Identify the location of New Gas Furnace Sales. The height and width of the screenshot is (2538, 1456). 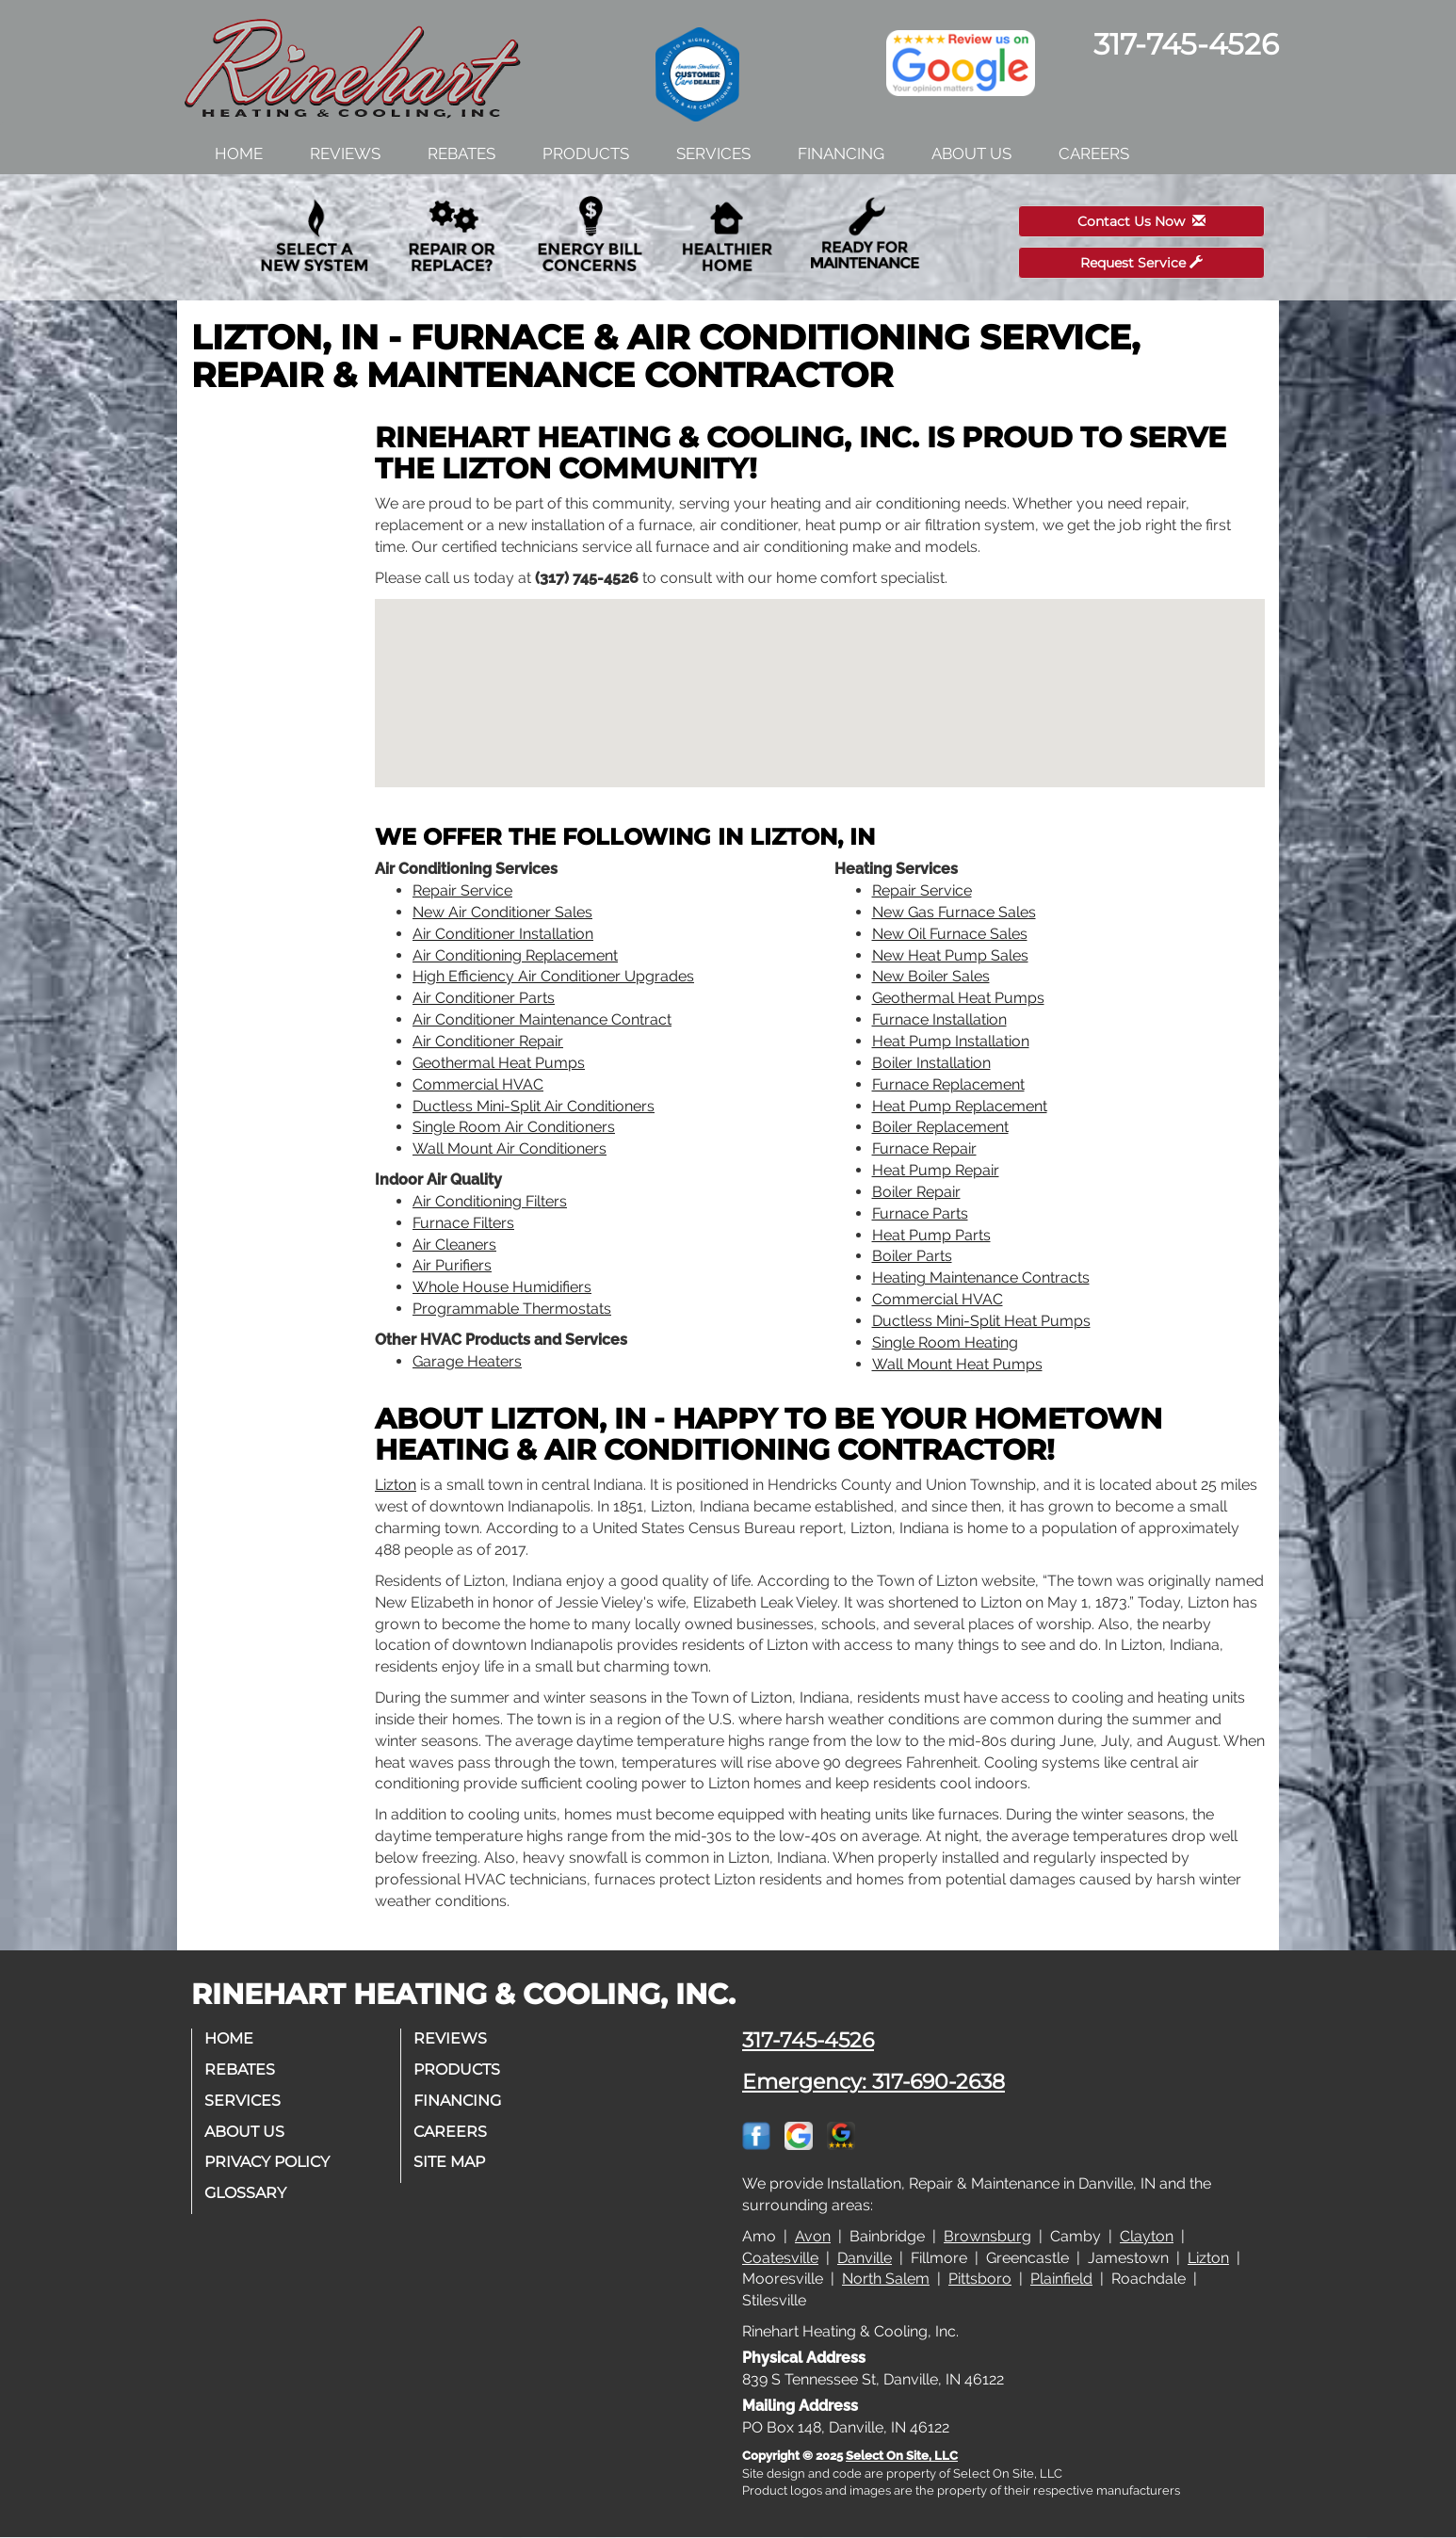
(954, 912).